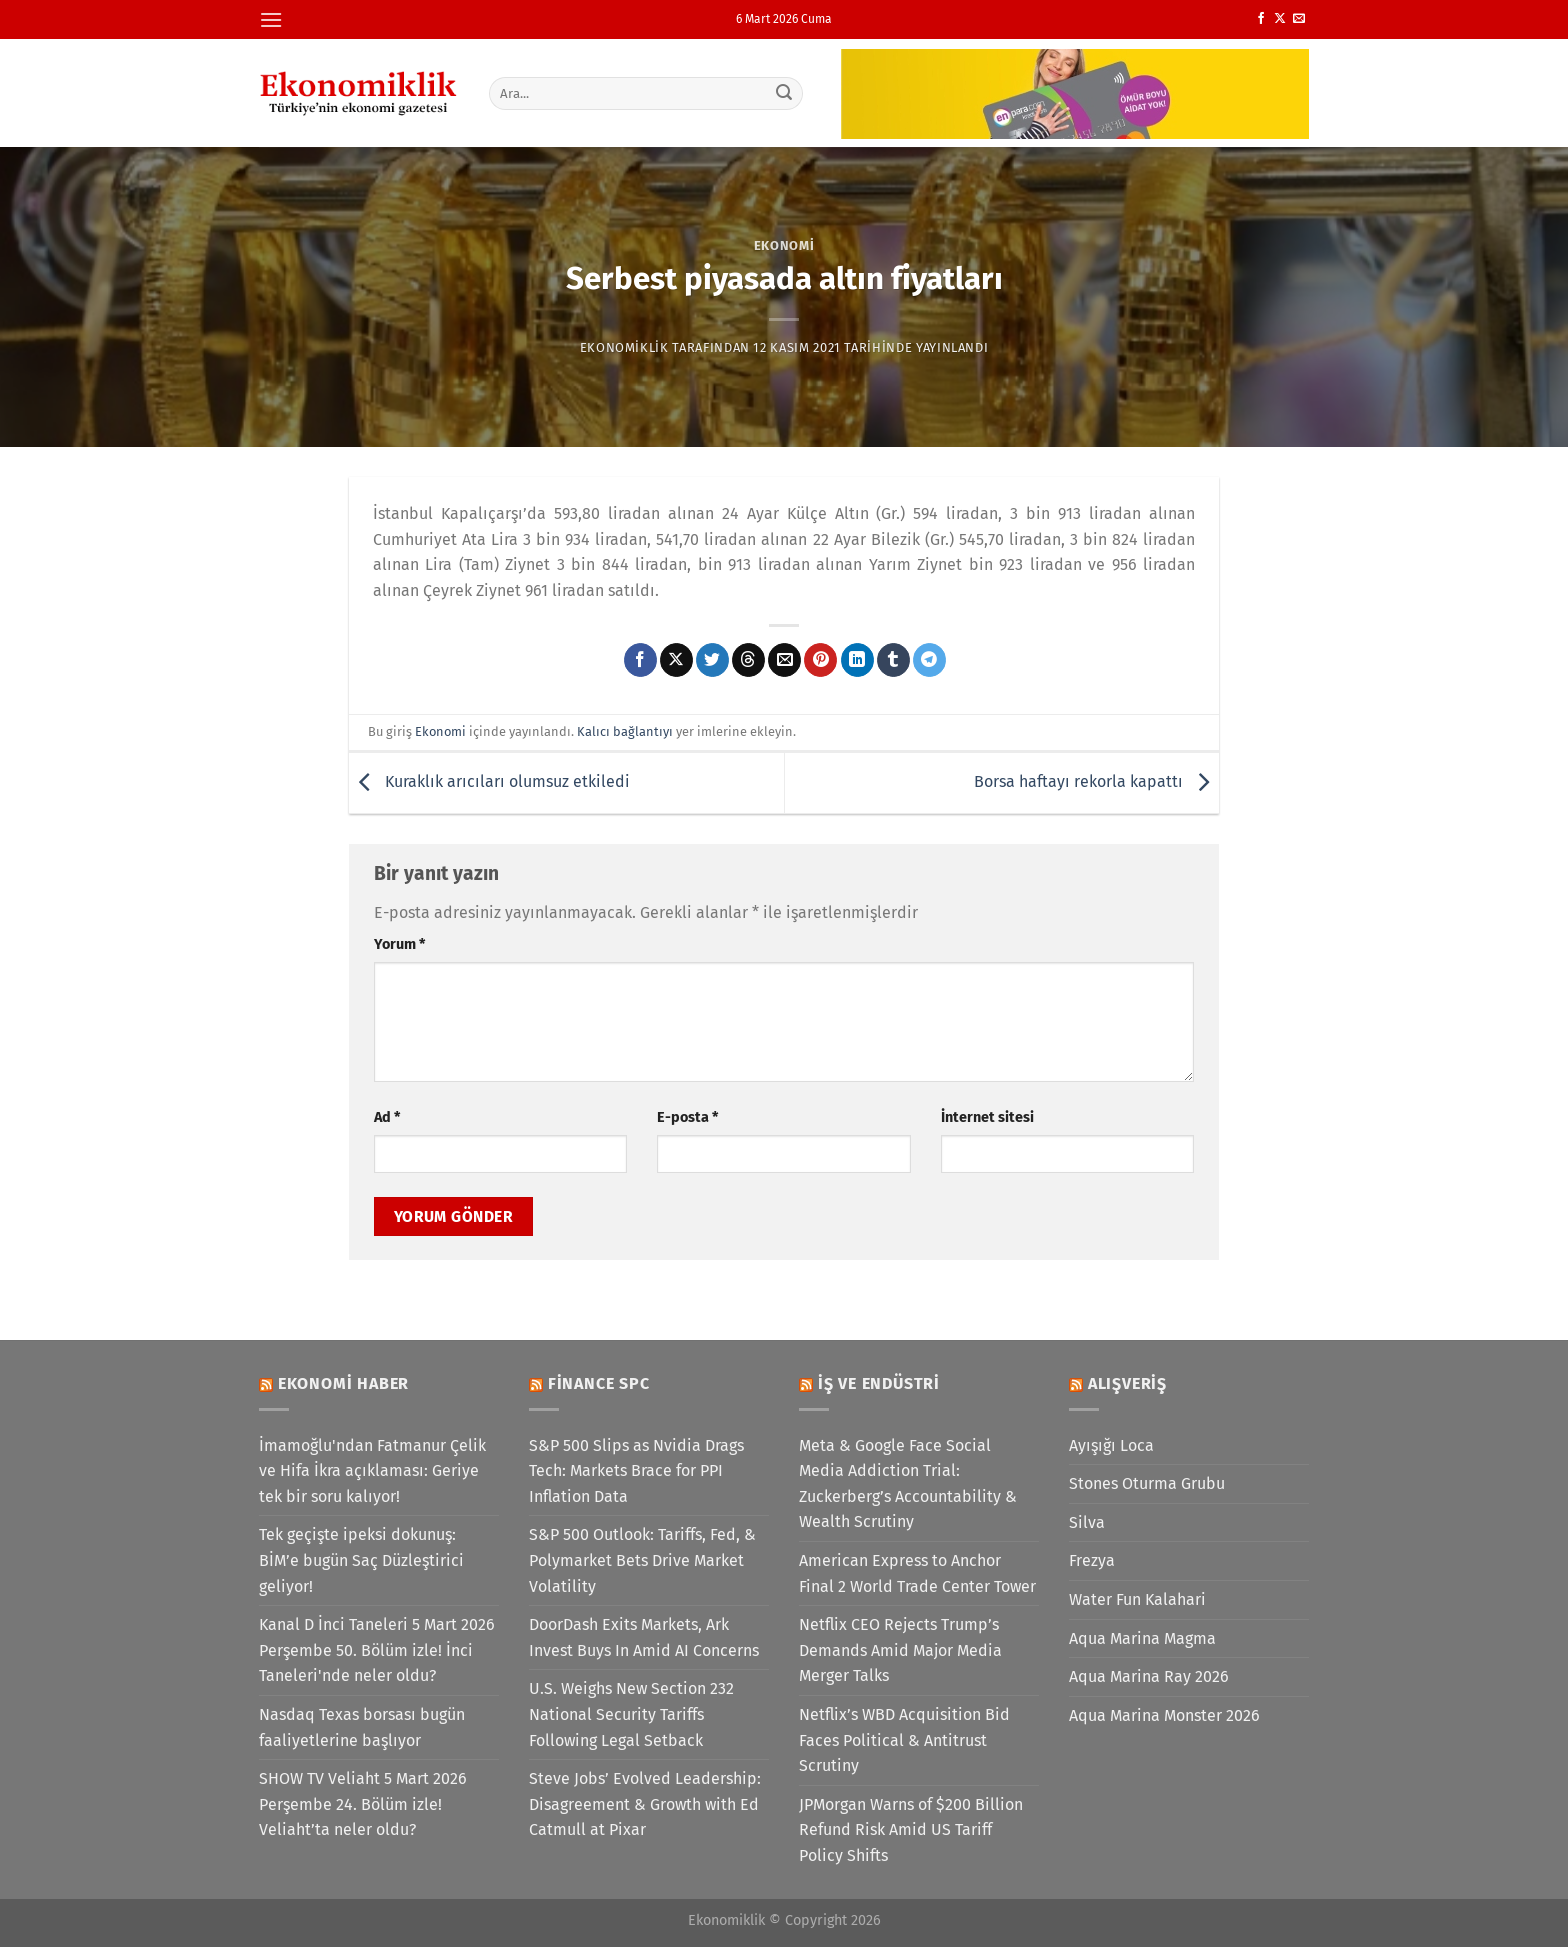  Describe the element at coordinates (1137, 1599) in the screenshot. I see `Water Fun Kalahari` at that location.